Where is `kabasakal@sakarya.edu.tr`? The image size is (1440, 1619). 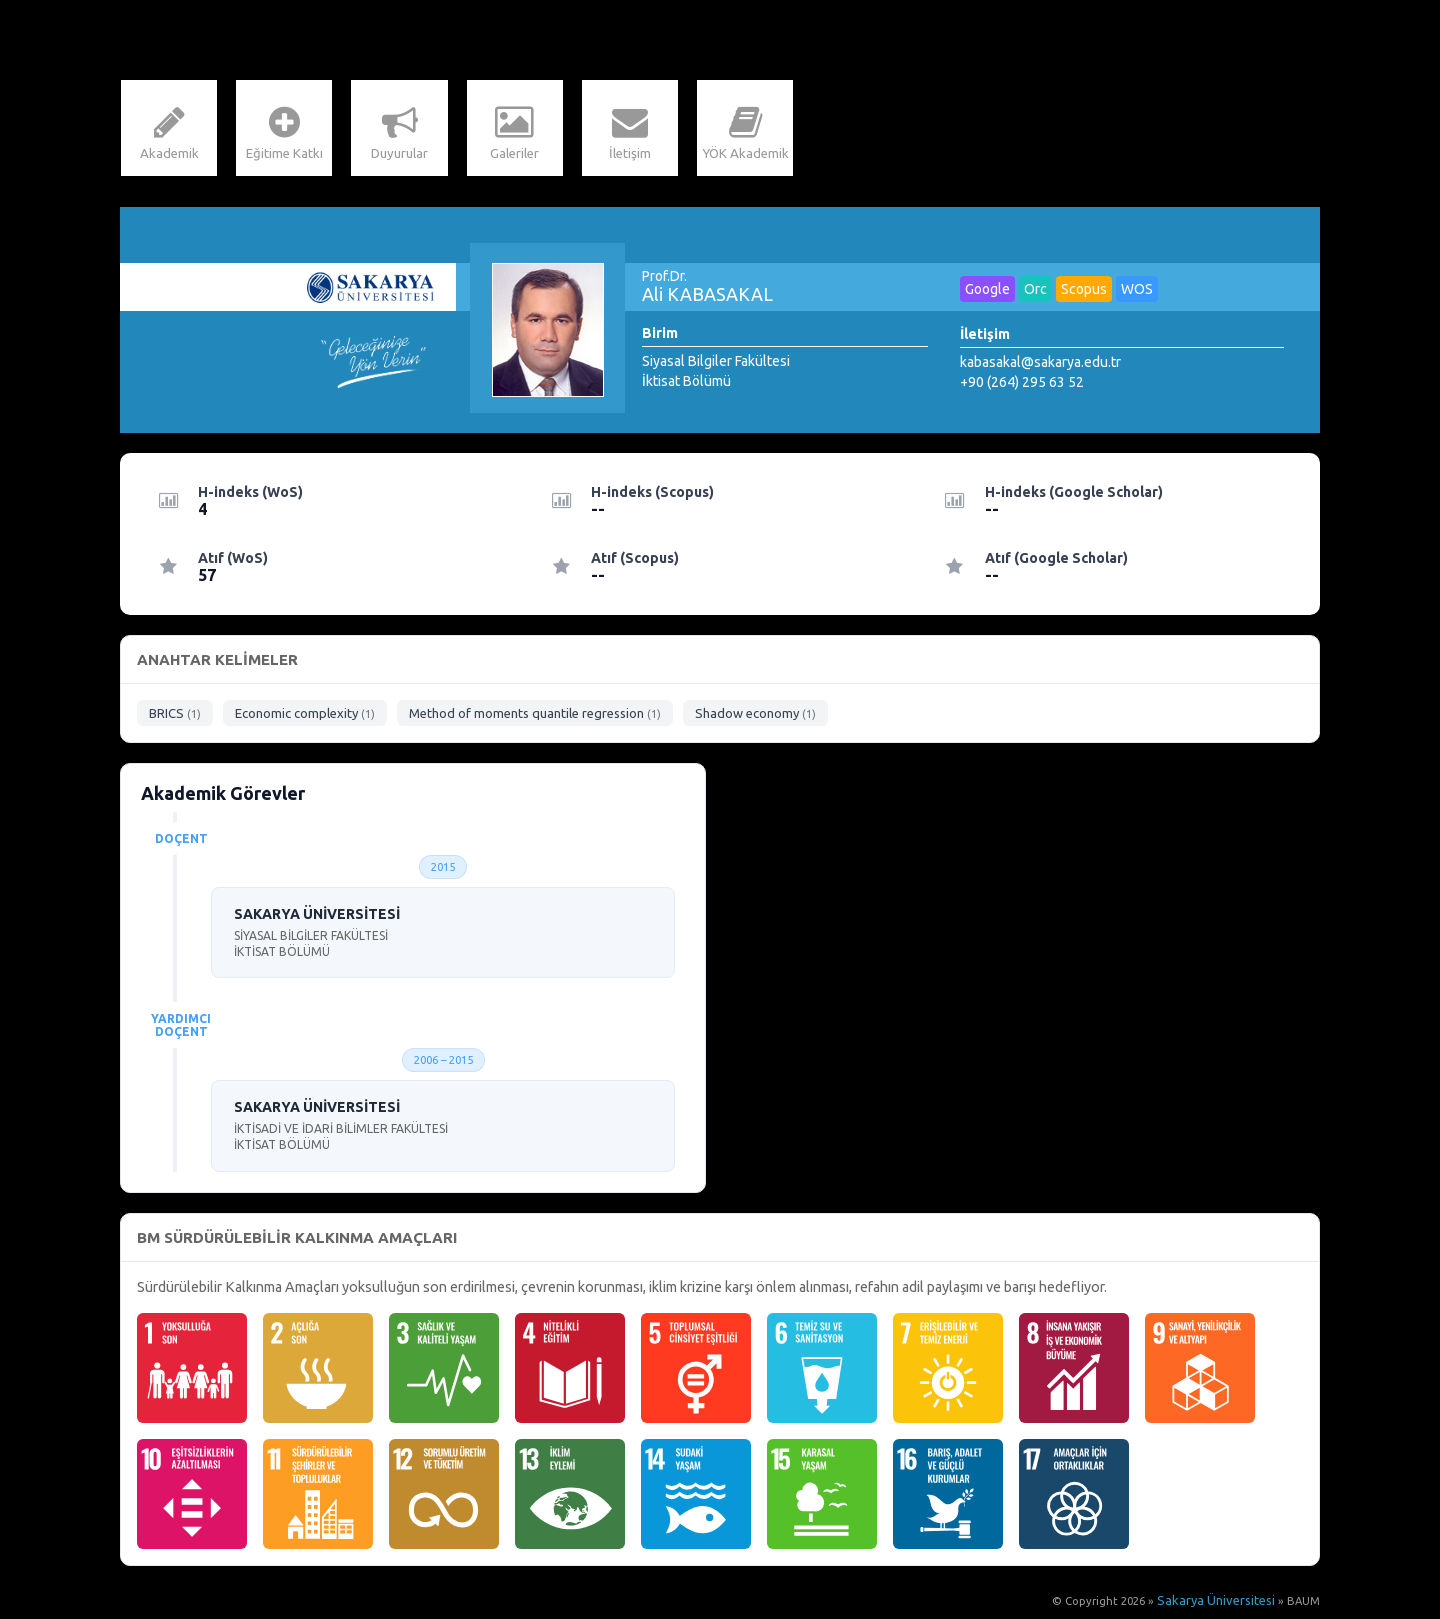
kabasakal@sakarya.edu.tr is located at coordinates (1040, 365).